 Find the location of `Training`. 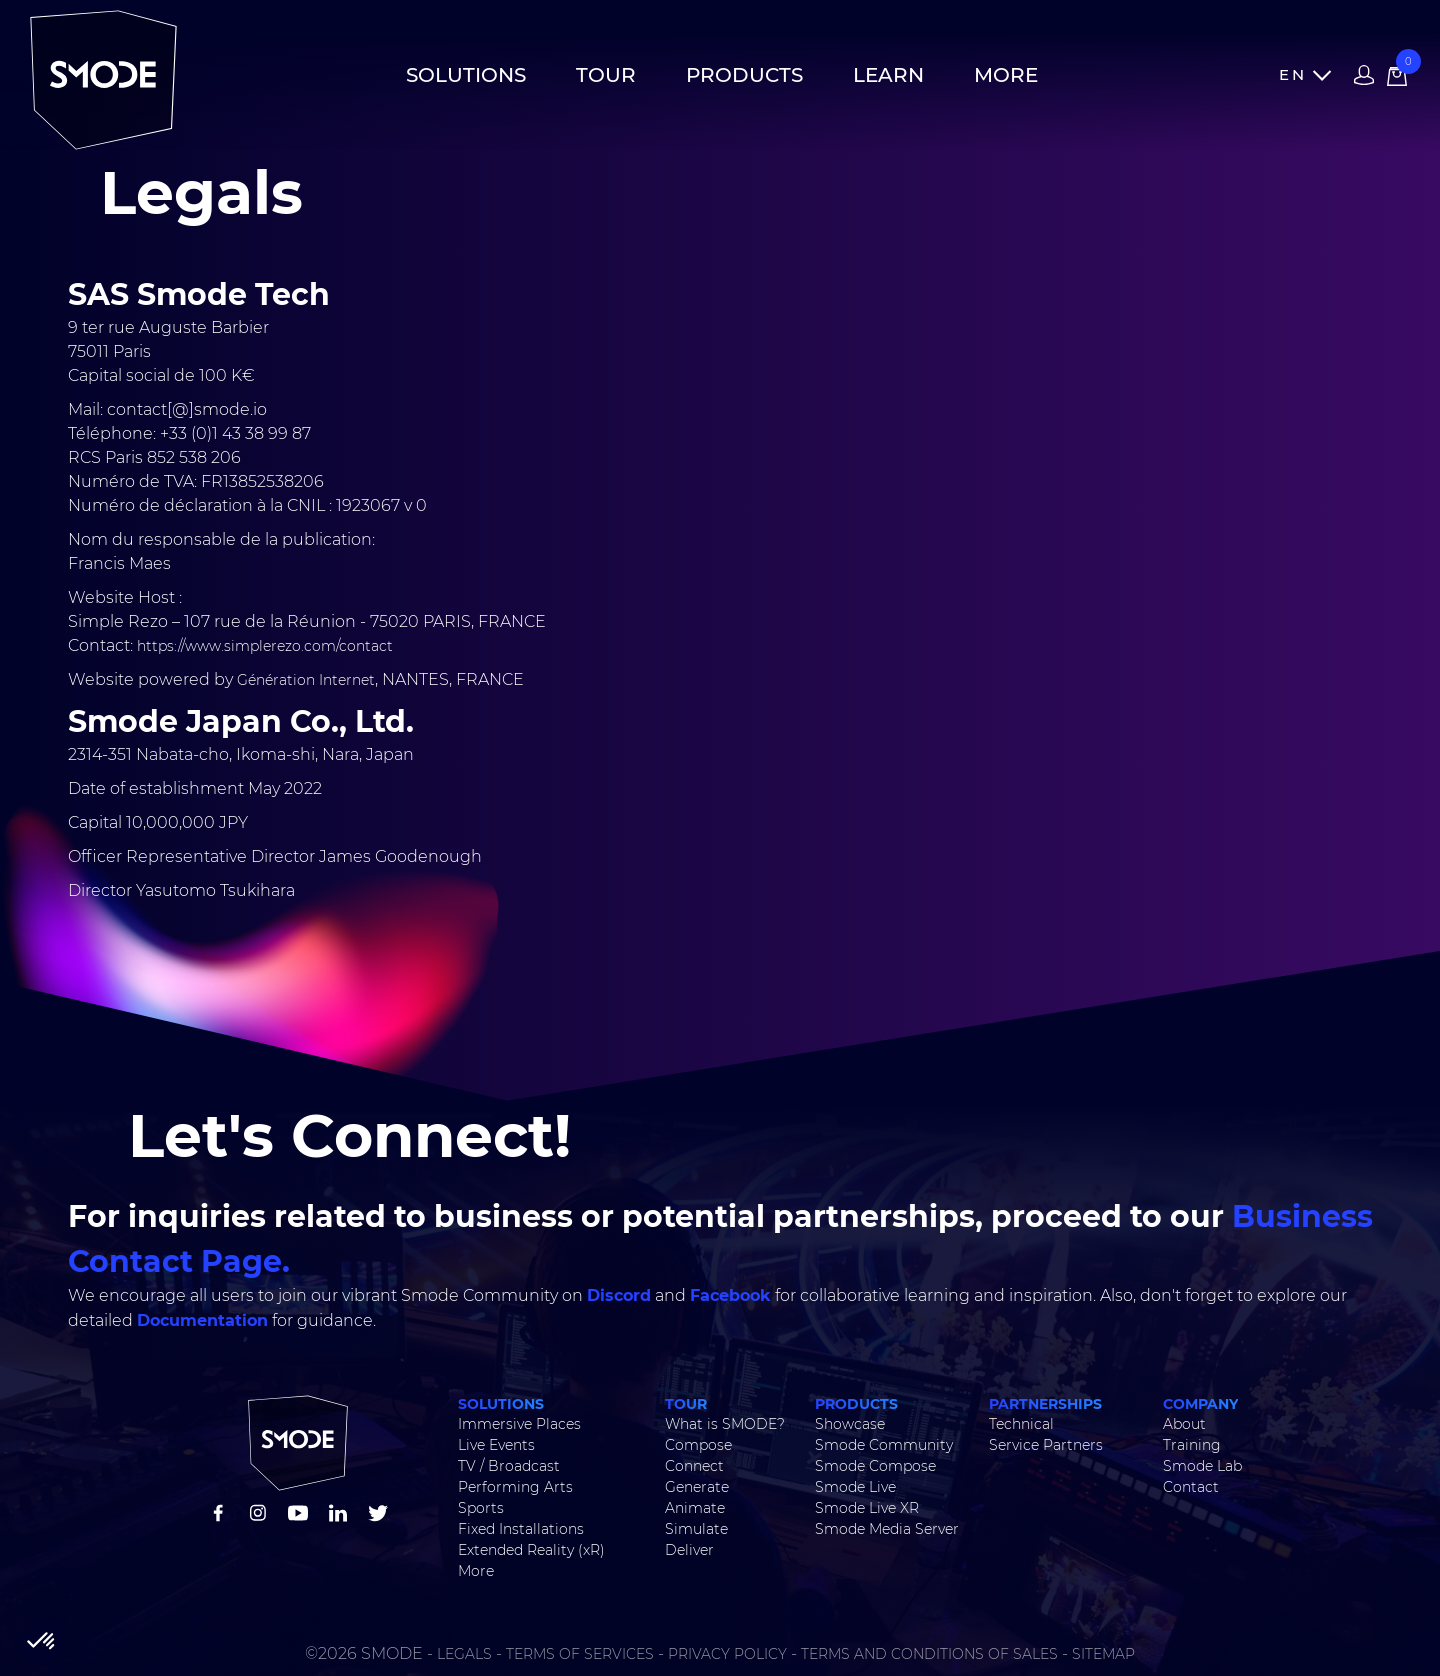

Training is located at coordinates (1192, 1445).